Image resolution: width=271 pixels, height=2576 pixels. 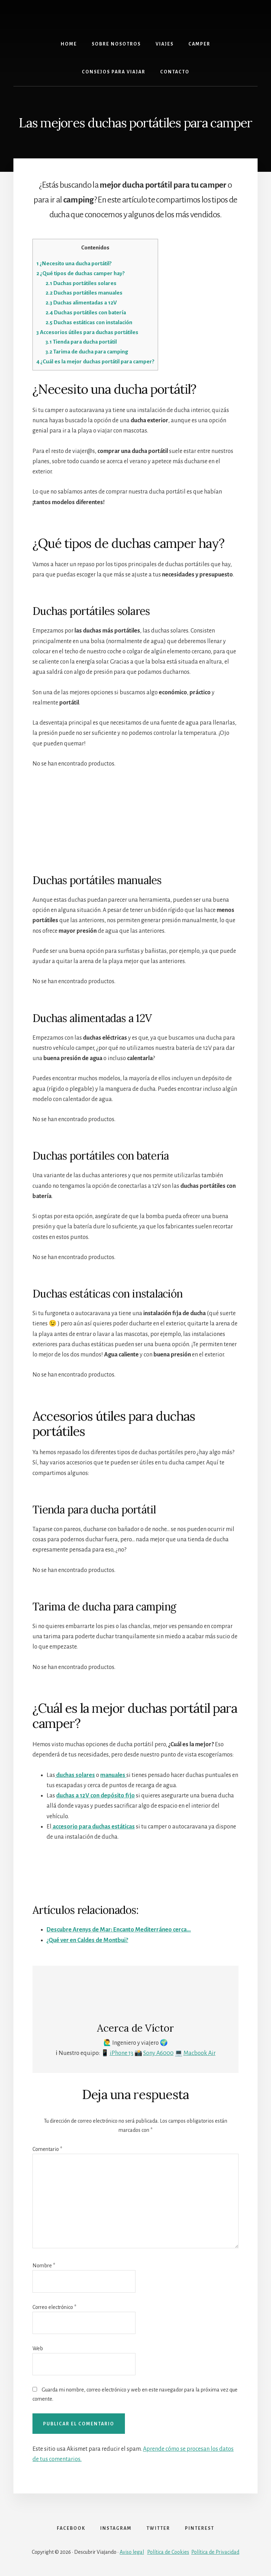 I want to click on accesorio para duchas estáticas, so click(x=93, y=1827).